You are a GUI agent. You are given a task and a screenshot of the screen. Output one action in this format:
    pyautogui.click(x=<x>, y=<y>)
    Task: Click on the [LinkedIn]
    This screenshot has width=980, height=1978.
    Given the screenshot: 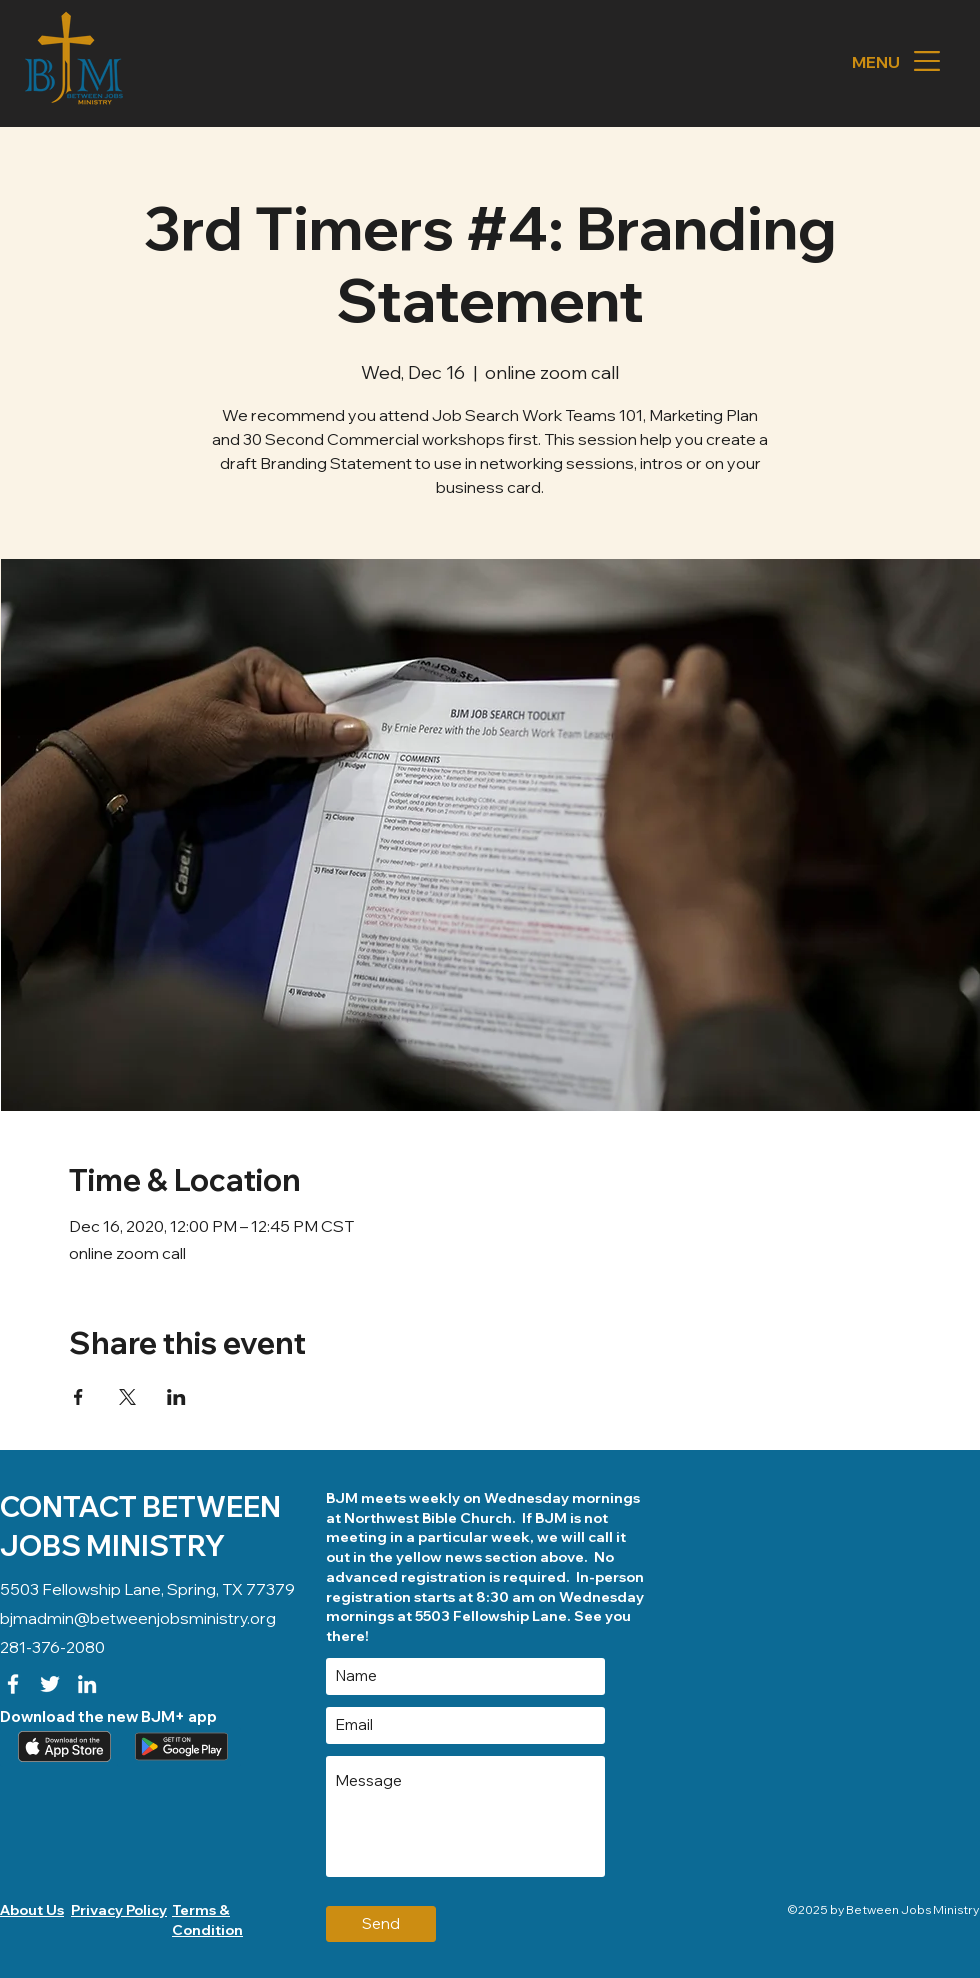 What is the action you would take?
    pyautogui.click(x=87, y=1684)
    